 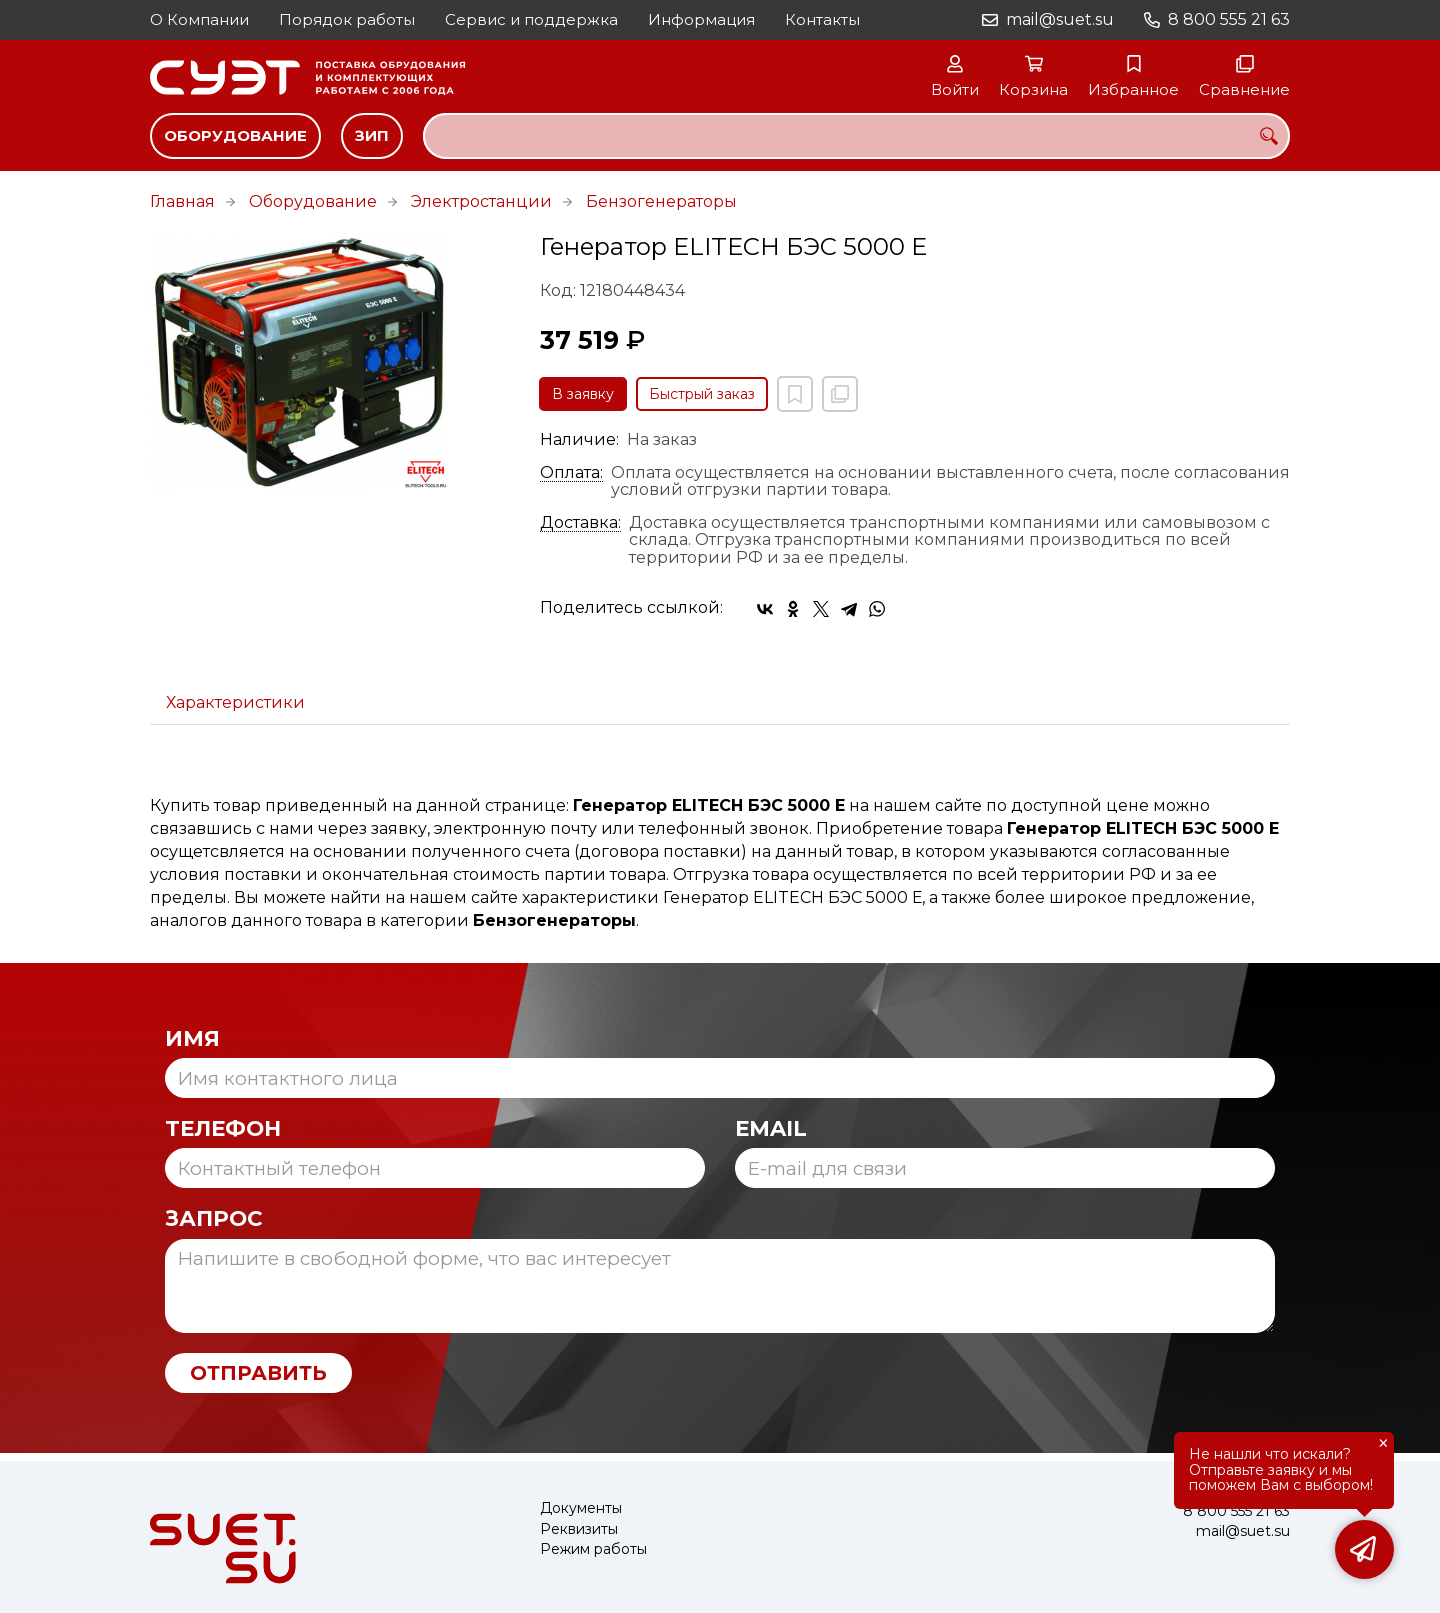 I want to click on Документы, so click(x=581, y=1508).